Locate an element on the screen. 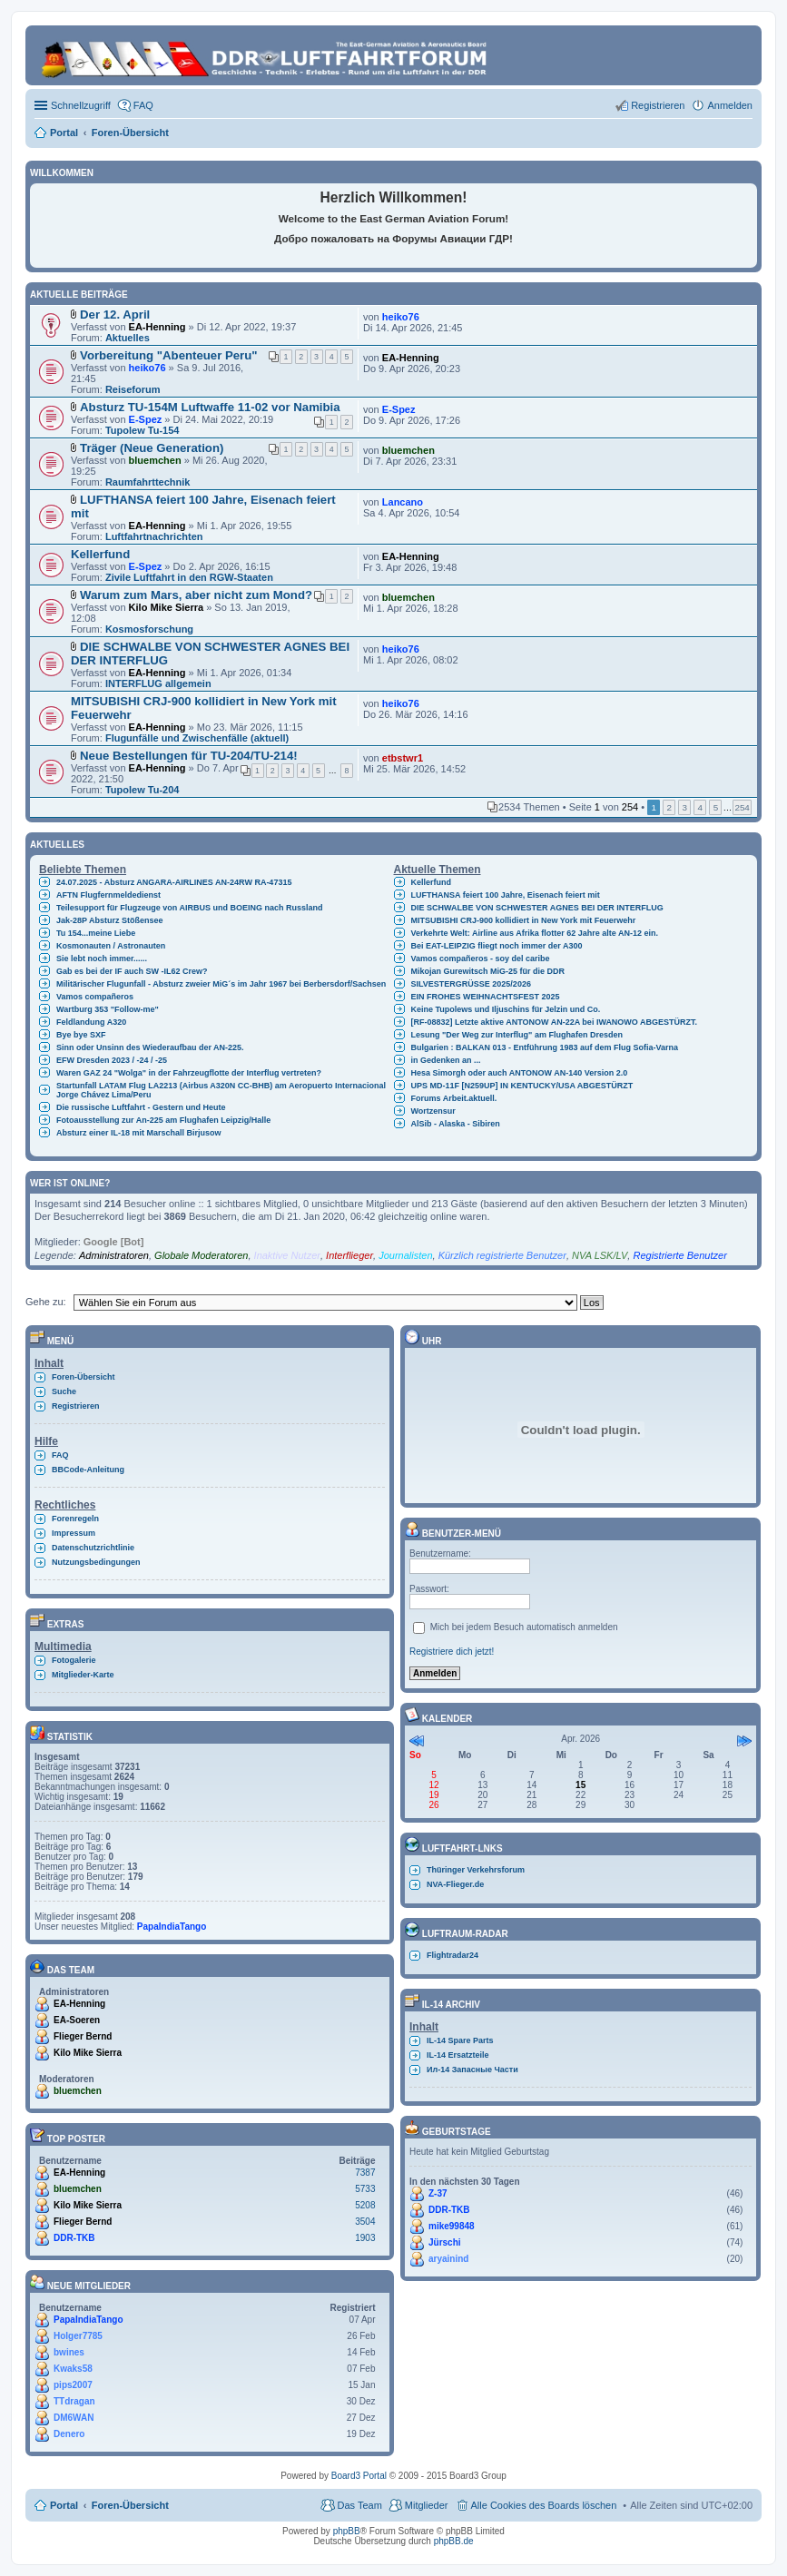 The width and height of the screenshot is (787, 2576). FAQ is located at coordinates (60, 1455).